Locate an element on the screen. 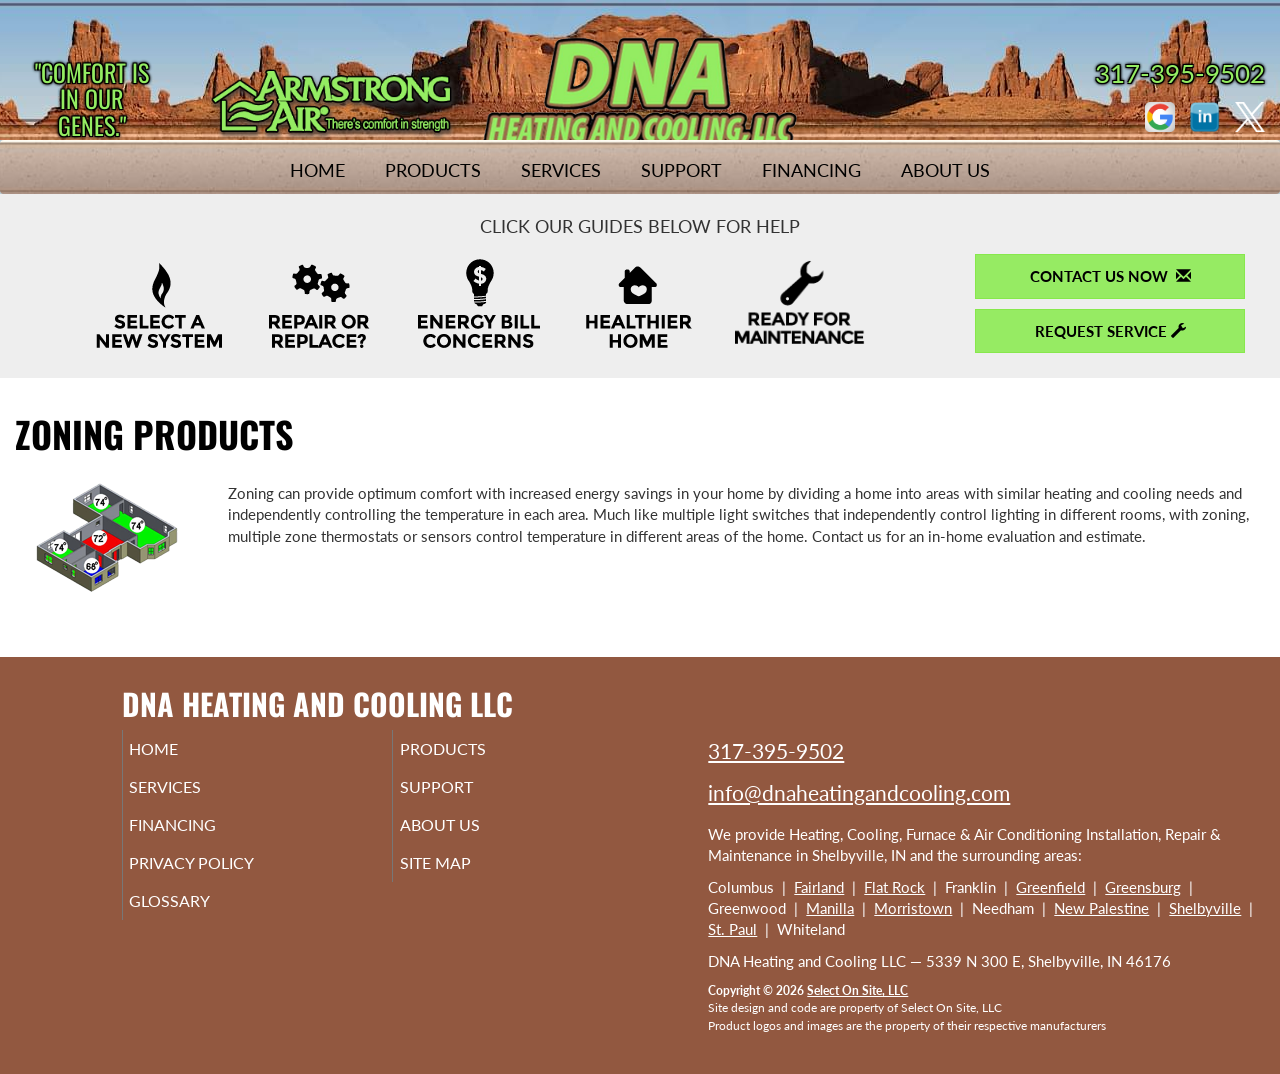 This screenshot has width=1280, height=1074. Fairland is located at coordinates (819, 887).